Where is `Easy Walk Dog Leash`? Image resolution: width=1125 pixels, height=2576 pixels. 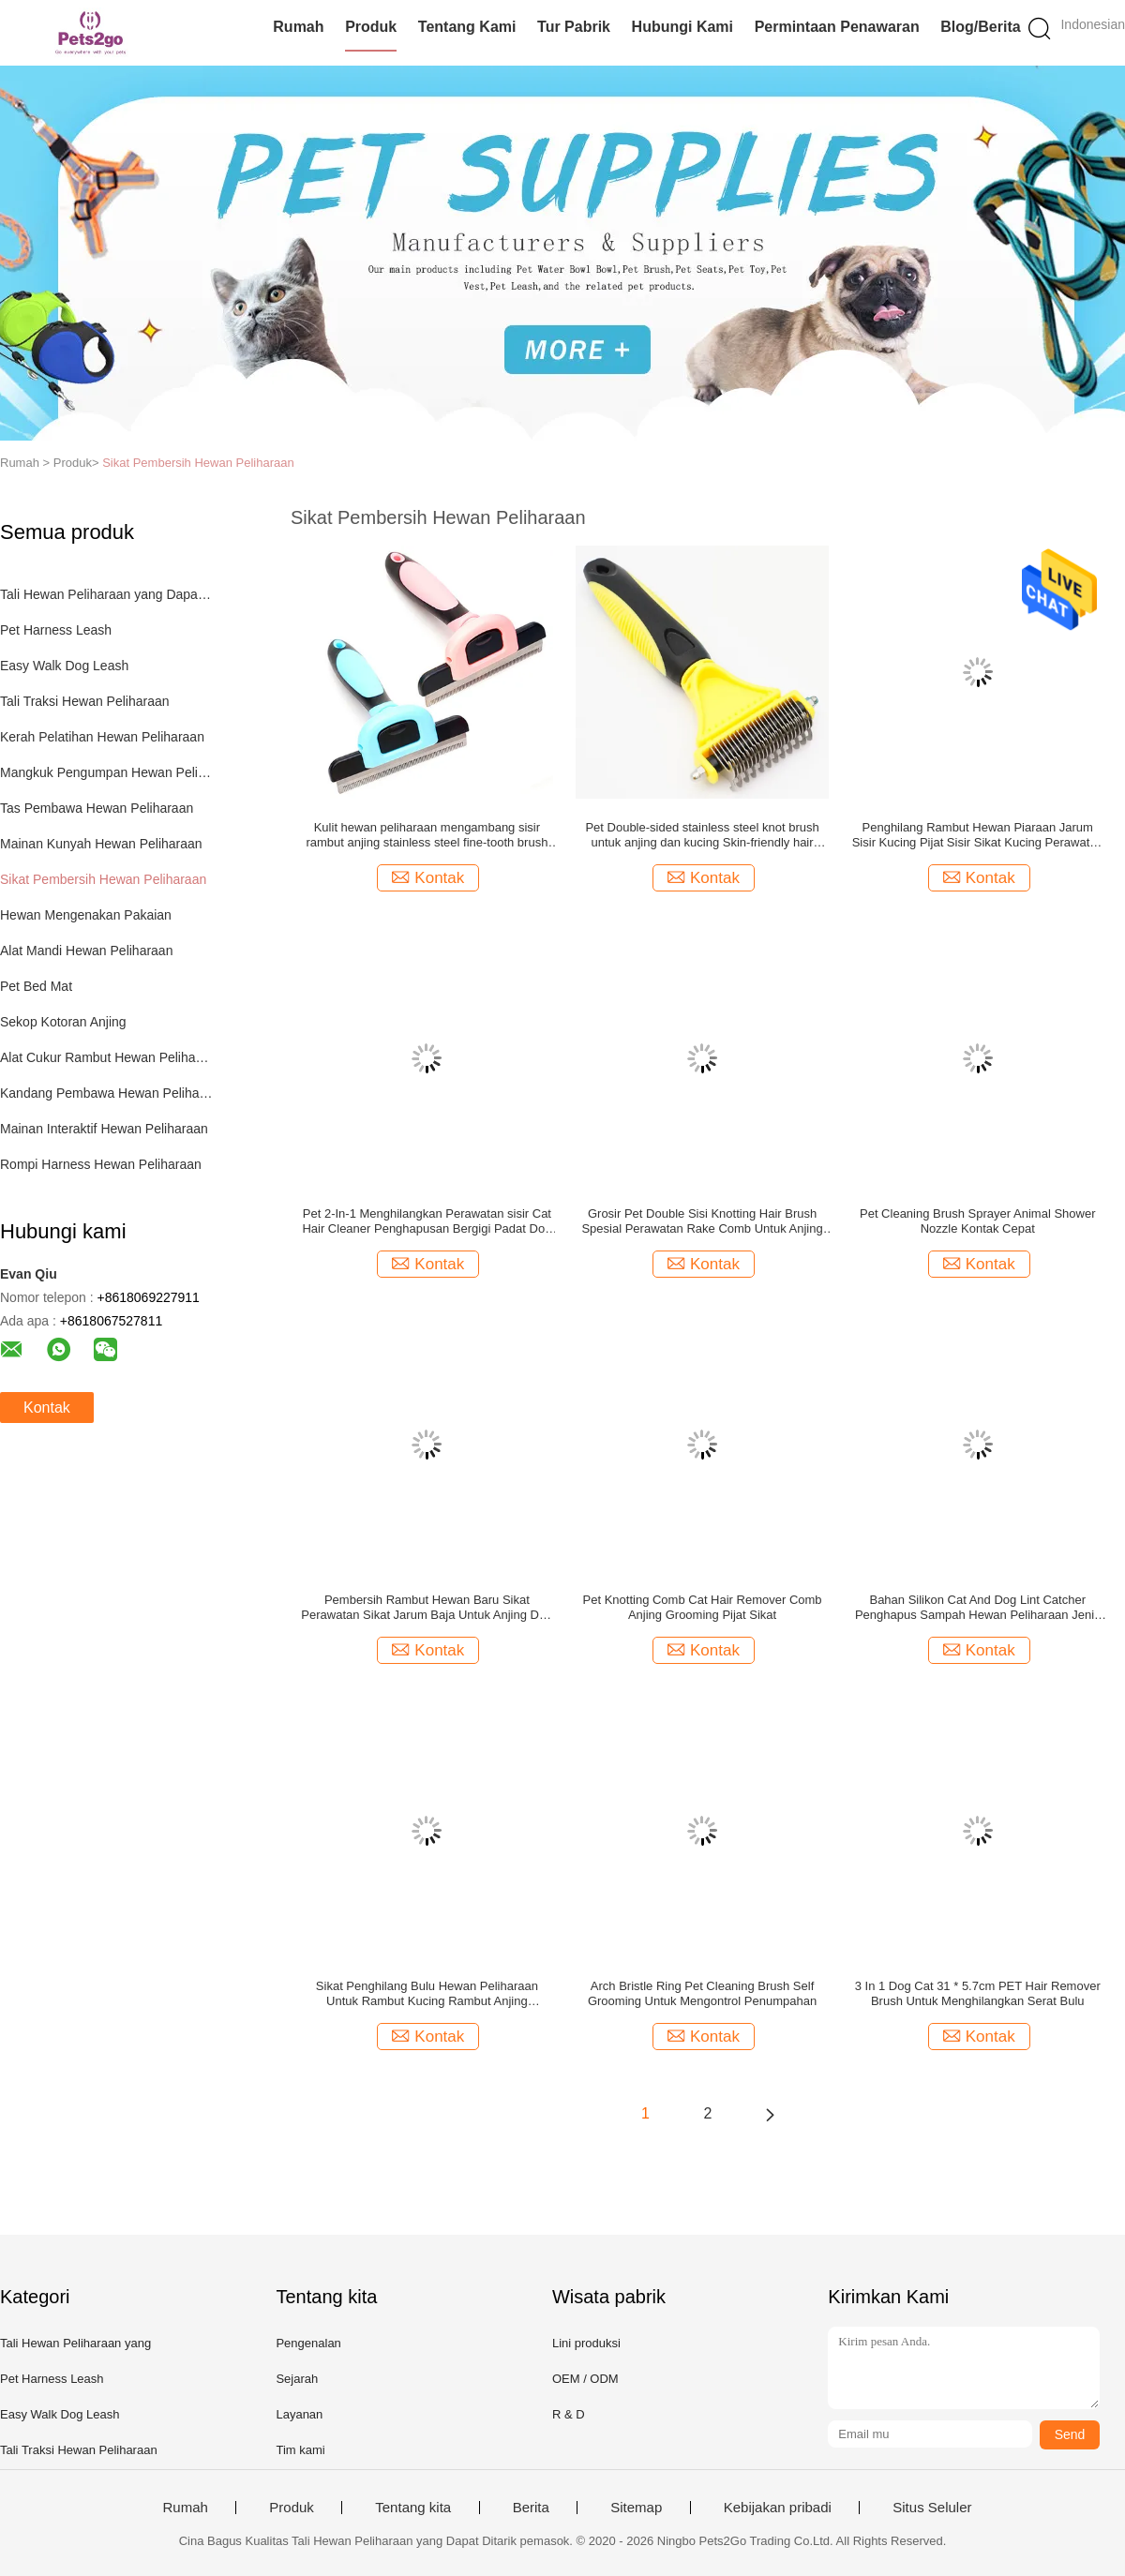
Easy Walk Dog Leash is located at coordinates (64, 665).